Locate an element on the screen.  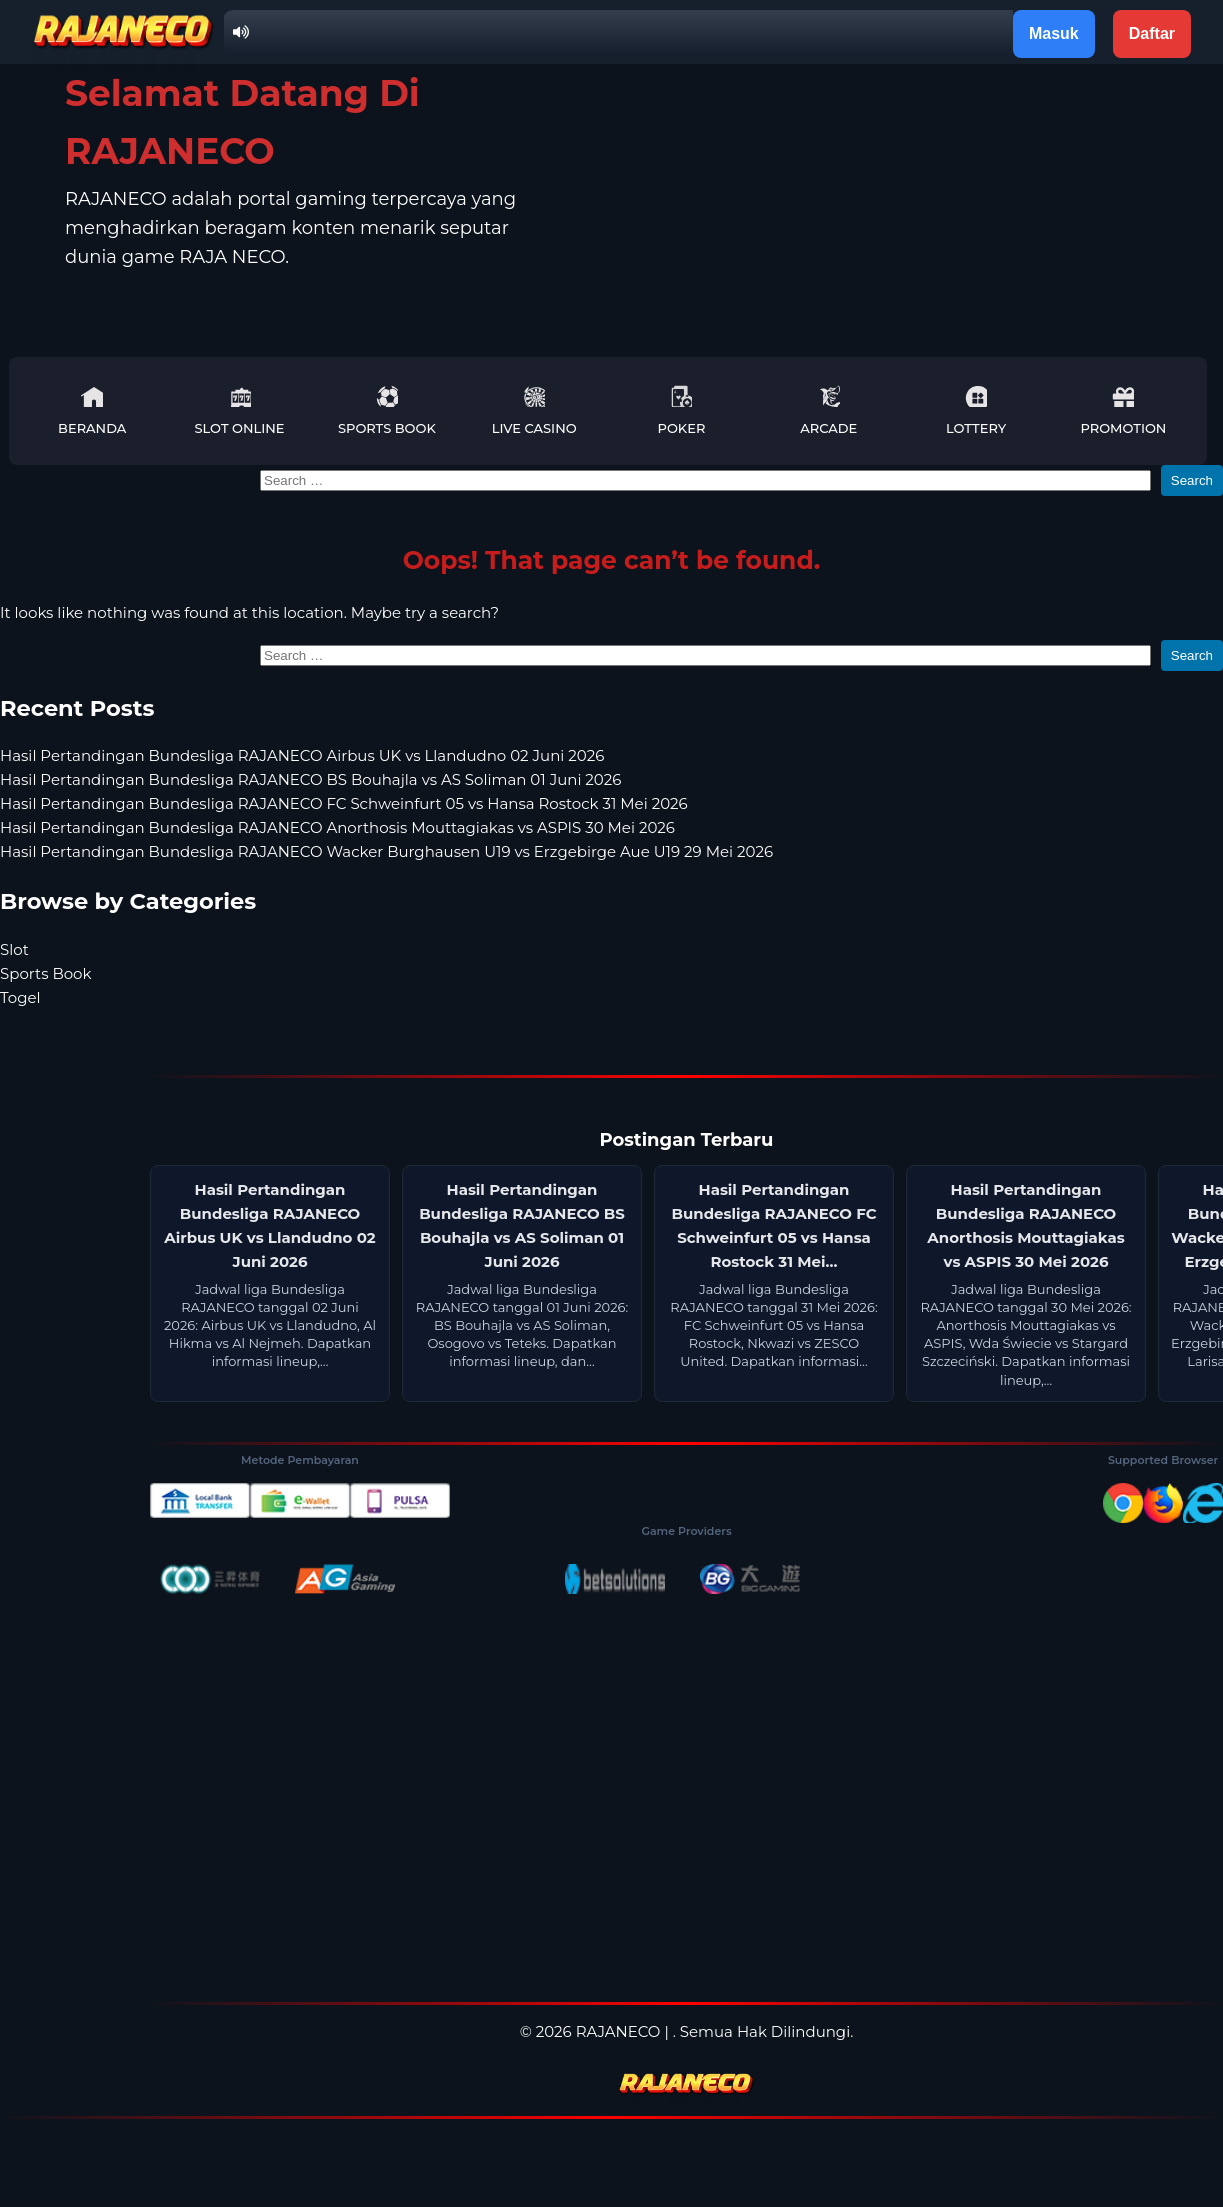
Sports Book is located at coordinates (387, 410).